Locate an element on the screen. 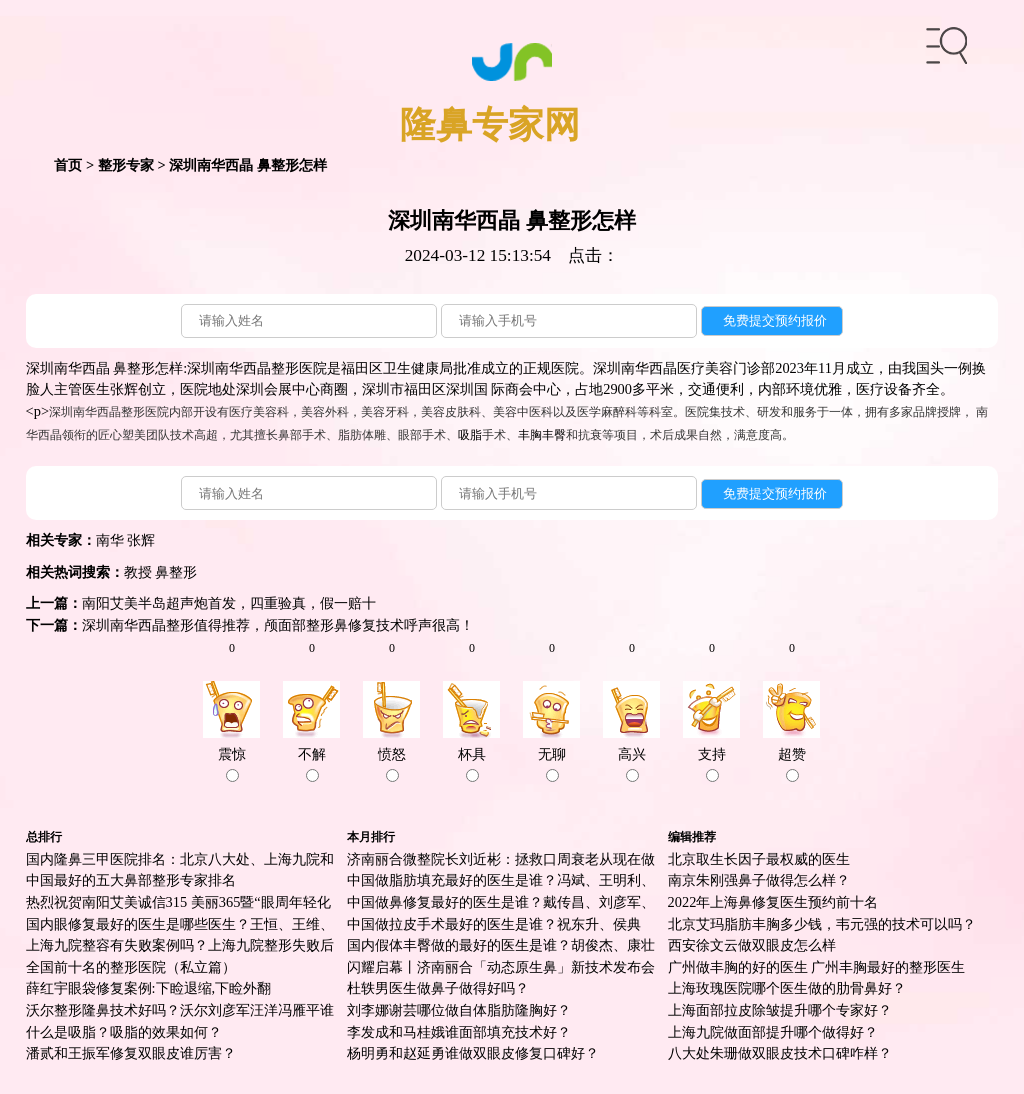 Image resolution: width=1024 pixels, height=1094 pixels. 潘贰和王振军修复双眼皮谁厉害？ is located at coordinates (131, 1053).